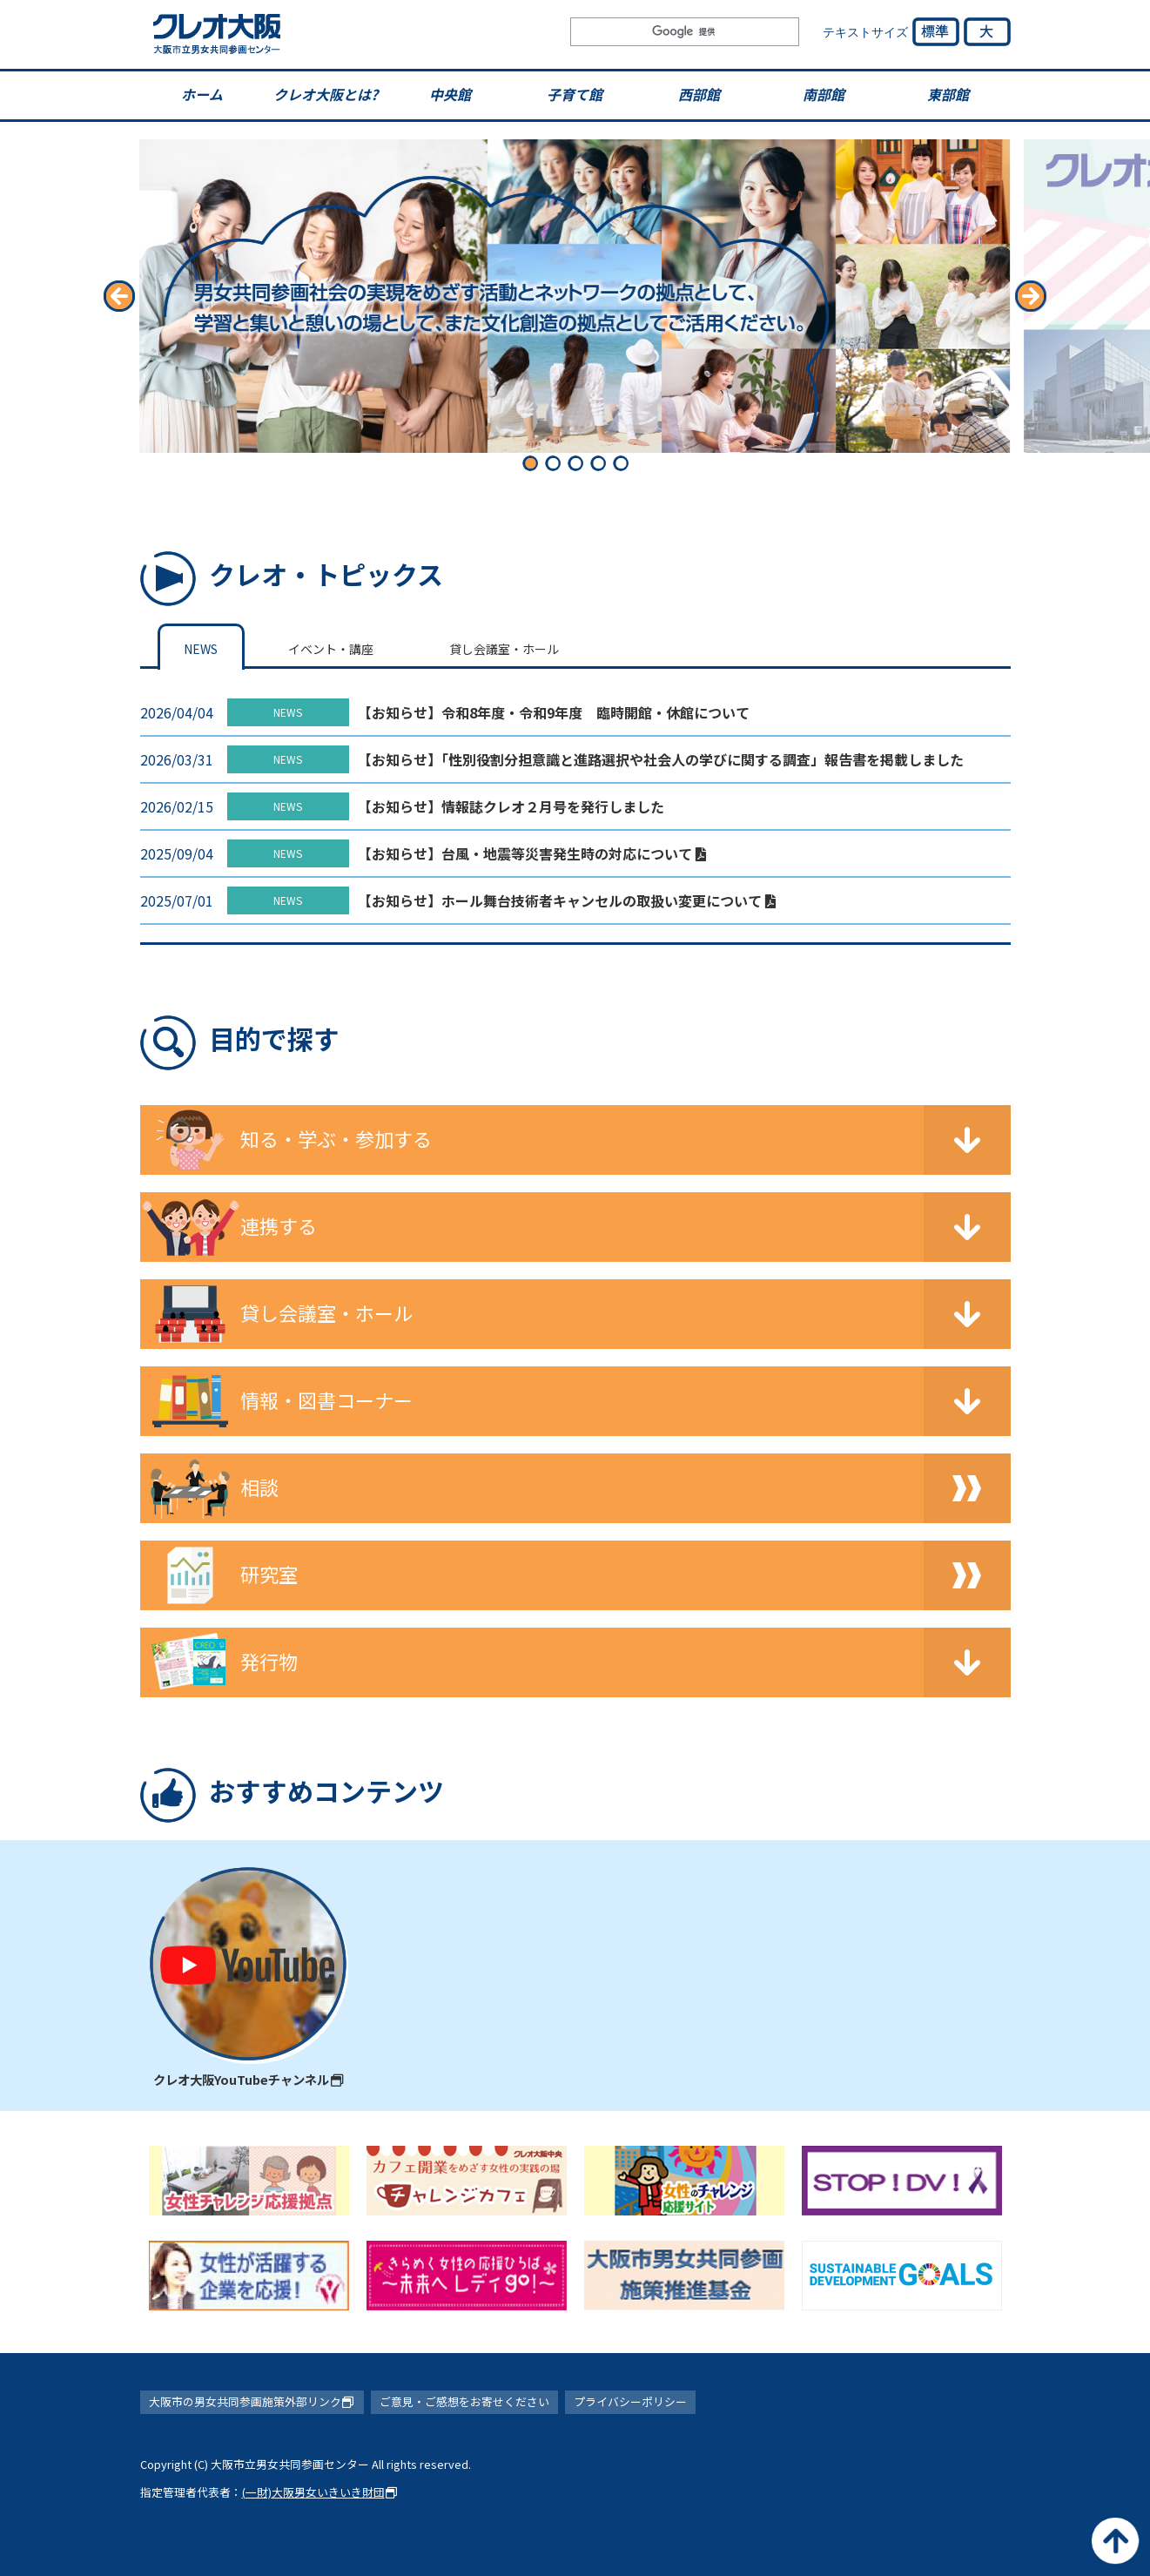 This screenshot has width=1150, height=2576. I want to click on 中央館, so click(450, 94).